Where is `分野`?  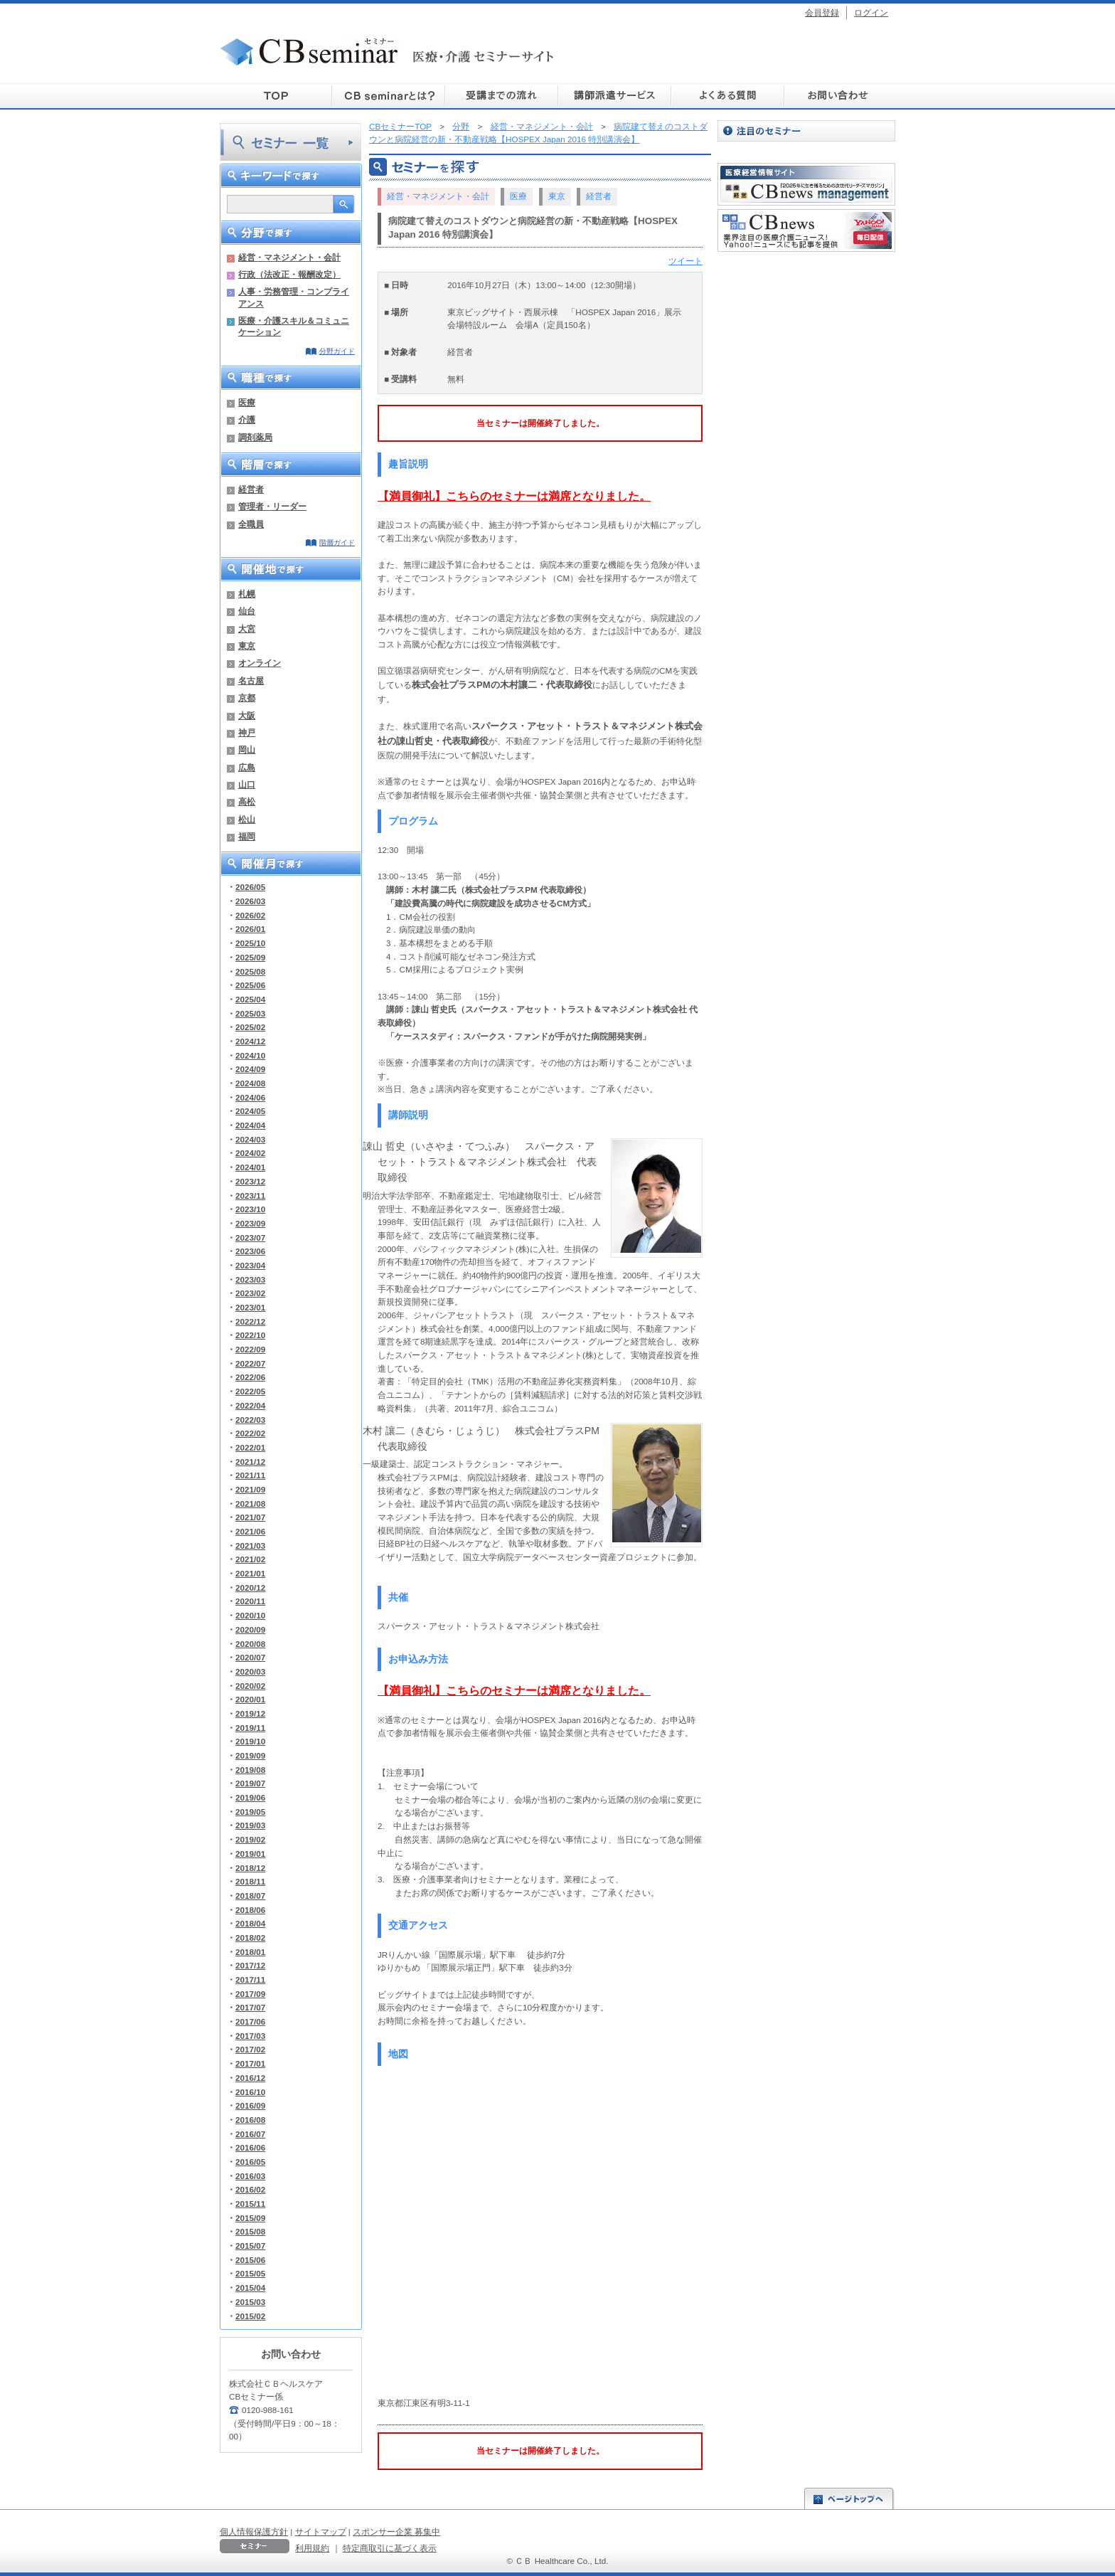 分野 is located at coordinates (460, 126).